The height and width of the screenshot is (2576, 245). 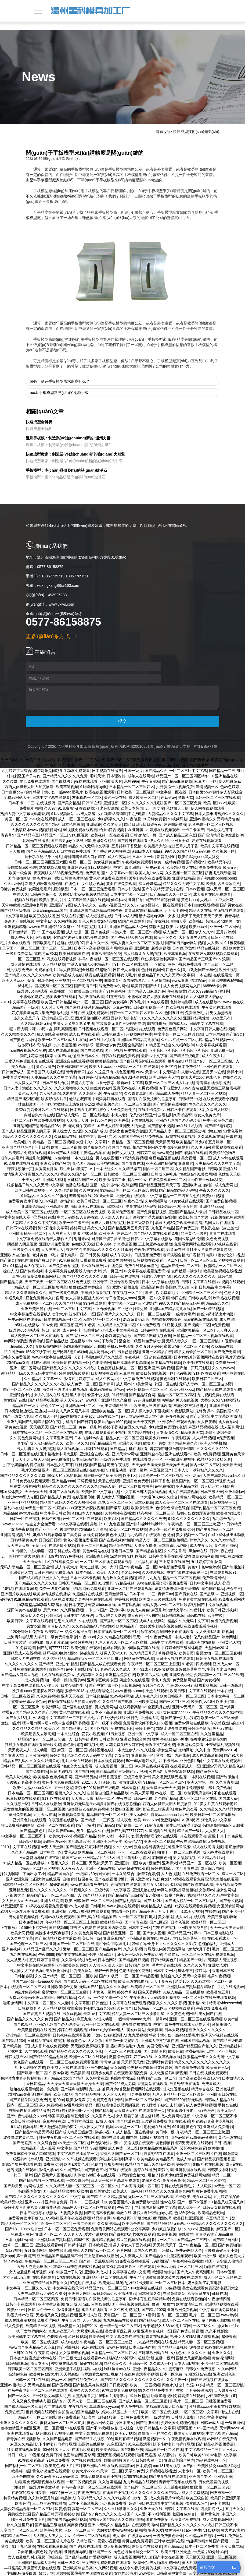 What do you see at coordinates (124, 2250) in the screenshot?
I see `色片网址` at bounding box center [124, 2250].